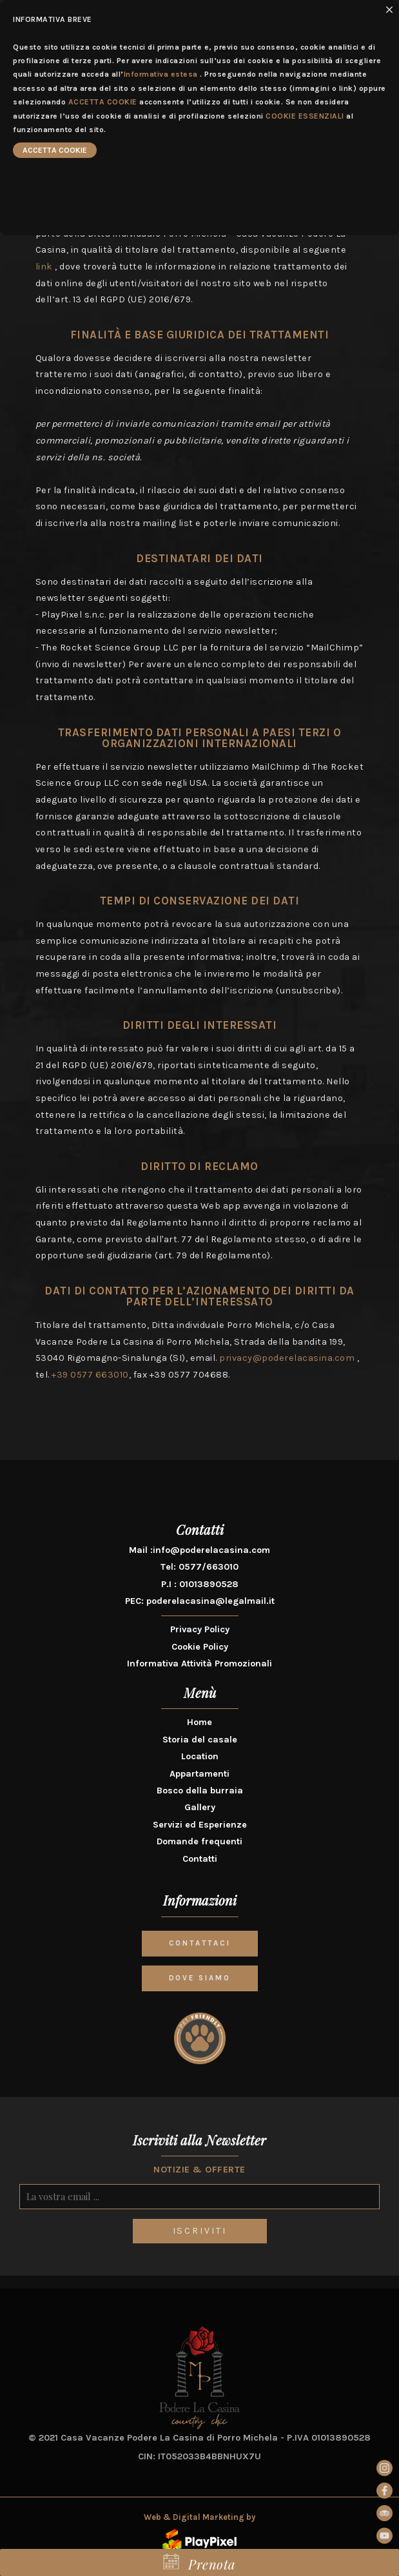 The image size is (399, 2576). What do you see at coordinates (200, 1824) in the screenshot?
I see `Servizi ed Esperienze` at bounding box center [200, 1824].